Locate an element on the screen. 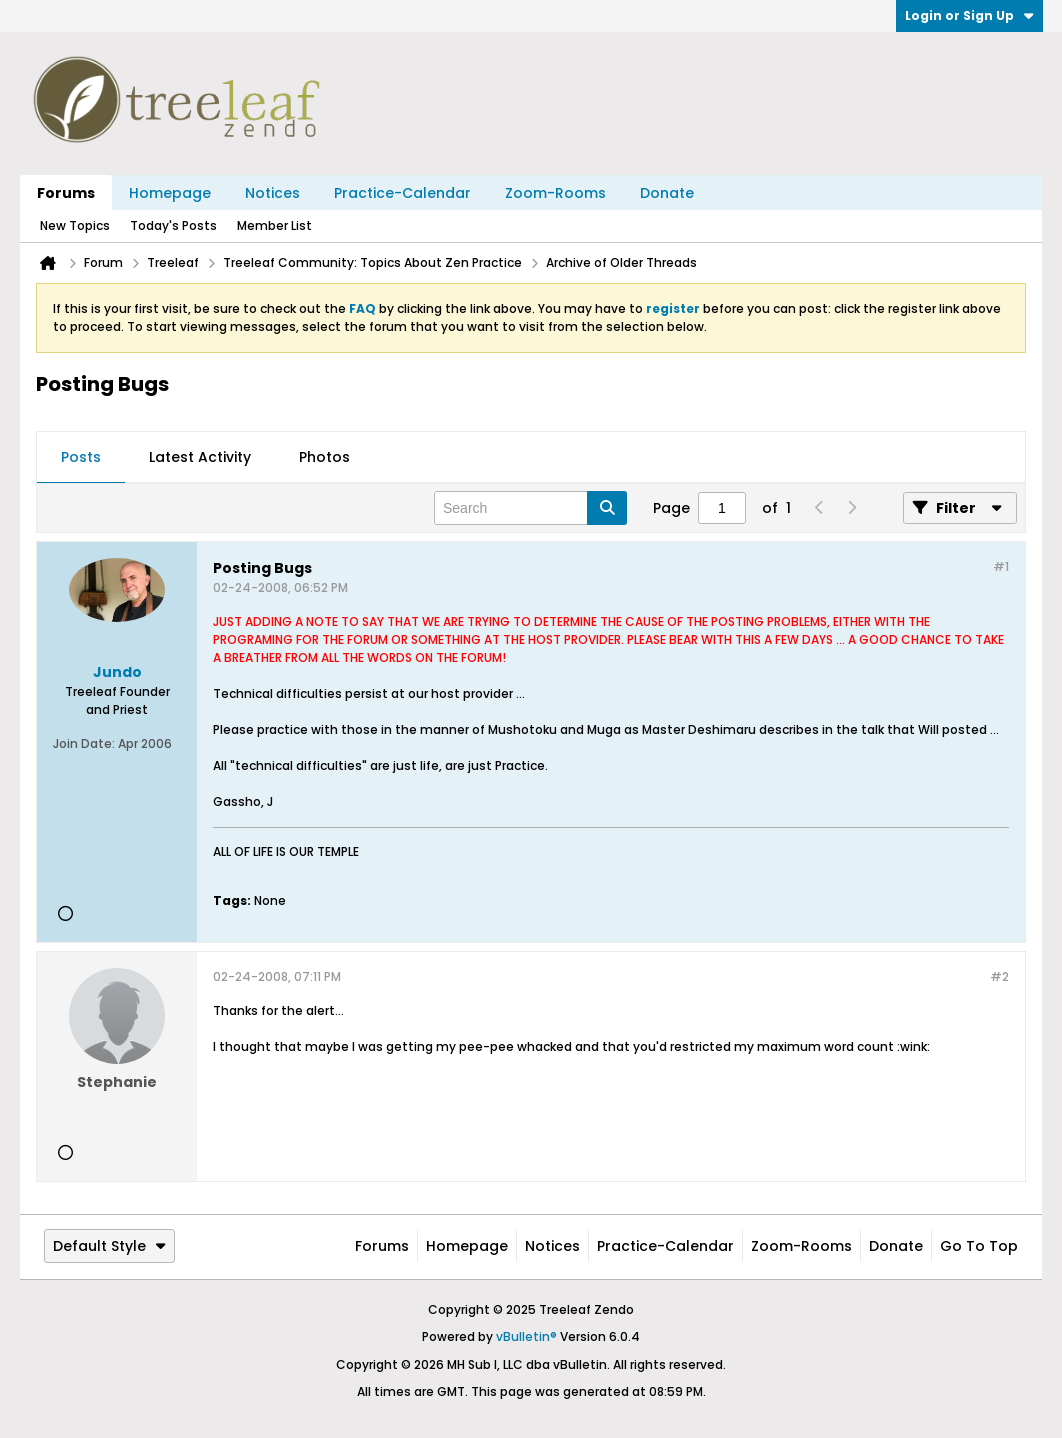 This screenshot has height=1438, width=1062. Homepage is located at coordinates (170, 193).